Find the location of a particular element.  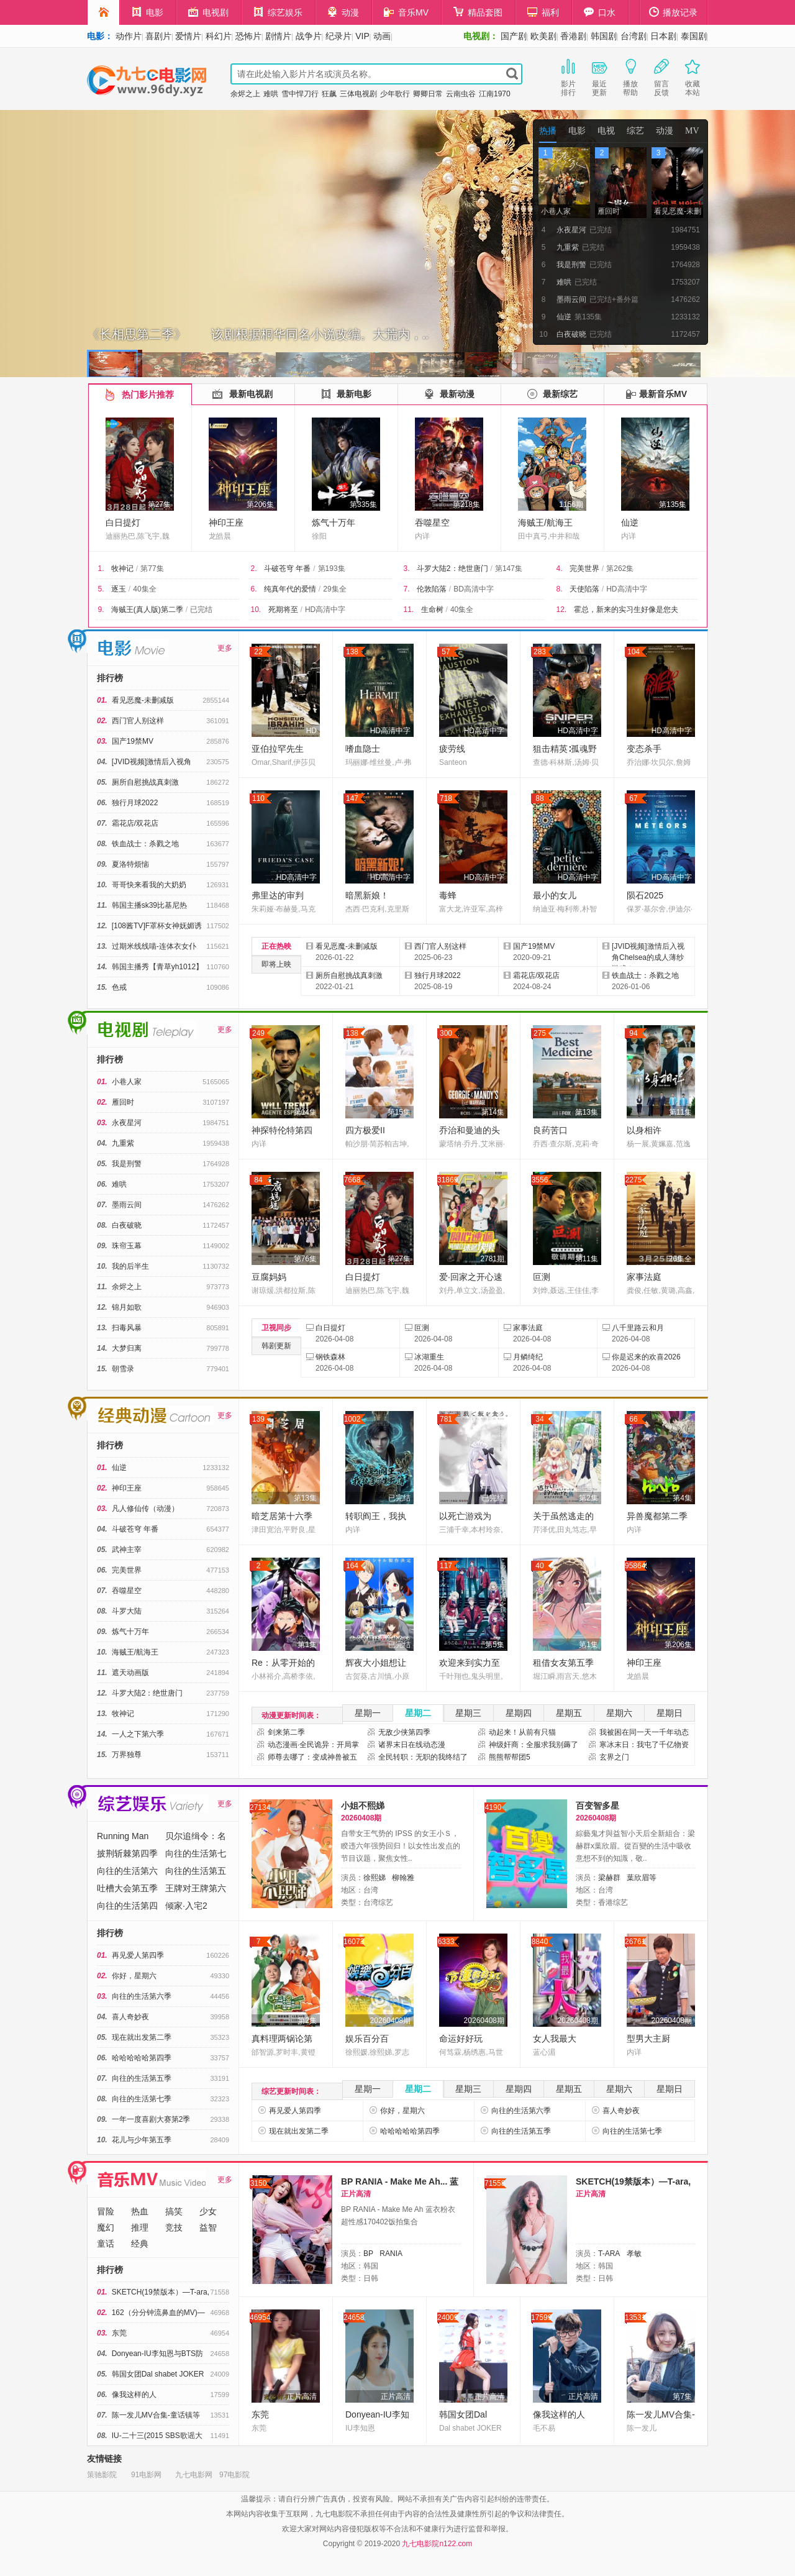

一人之下第六季 is located at coordinates (138, 1734).